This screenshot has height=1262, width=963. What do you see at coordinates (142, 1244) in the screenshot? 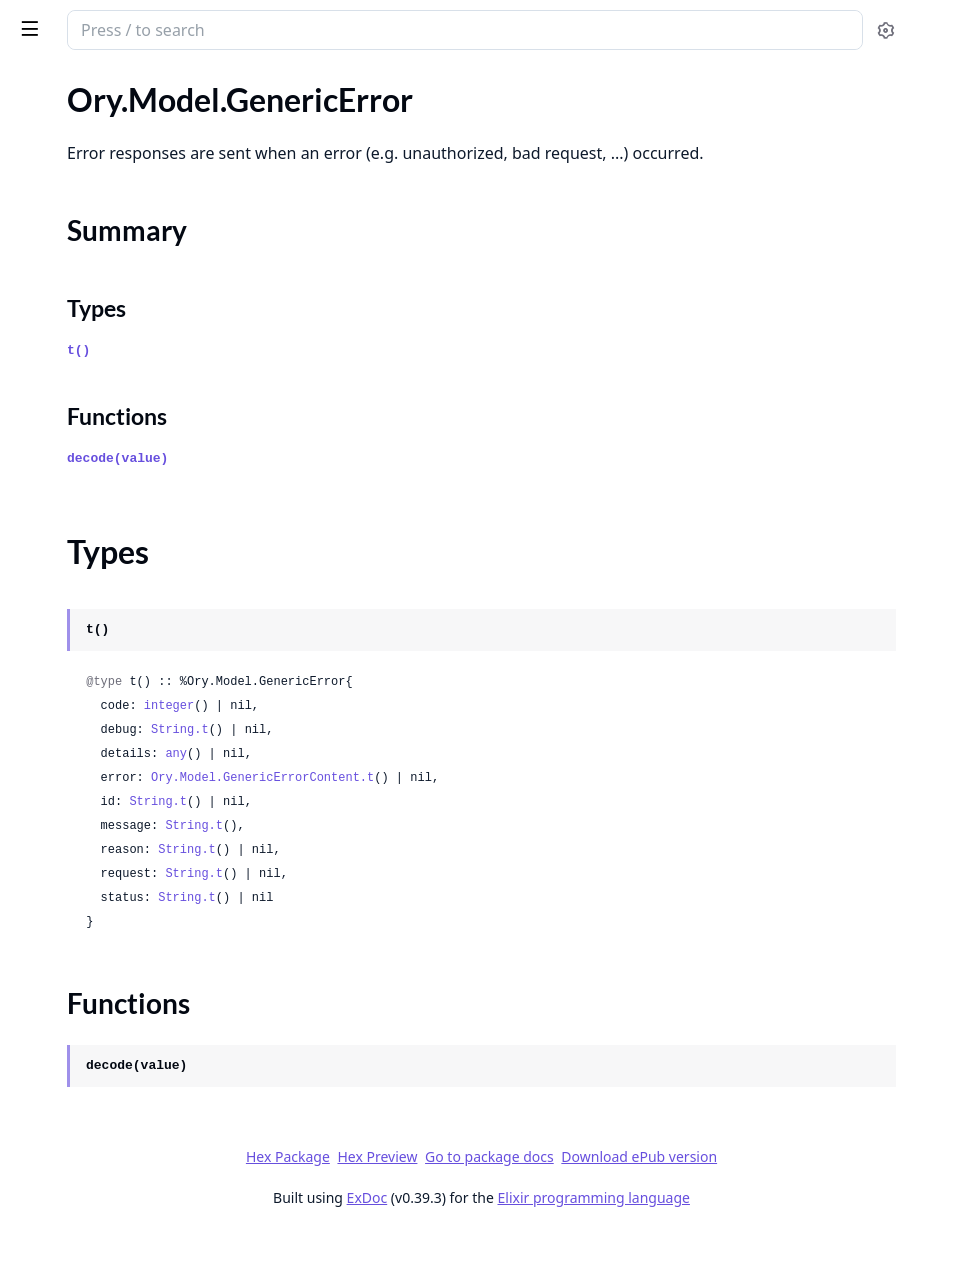
I see `Ory.Model.InternalIsAxWelcomeScreenEnabledForProjectBody` at bounding box center [142, 1244].